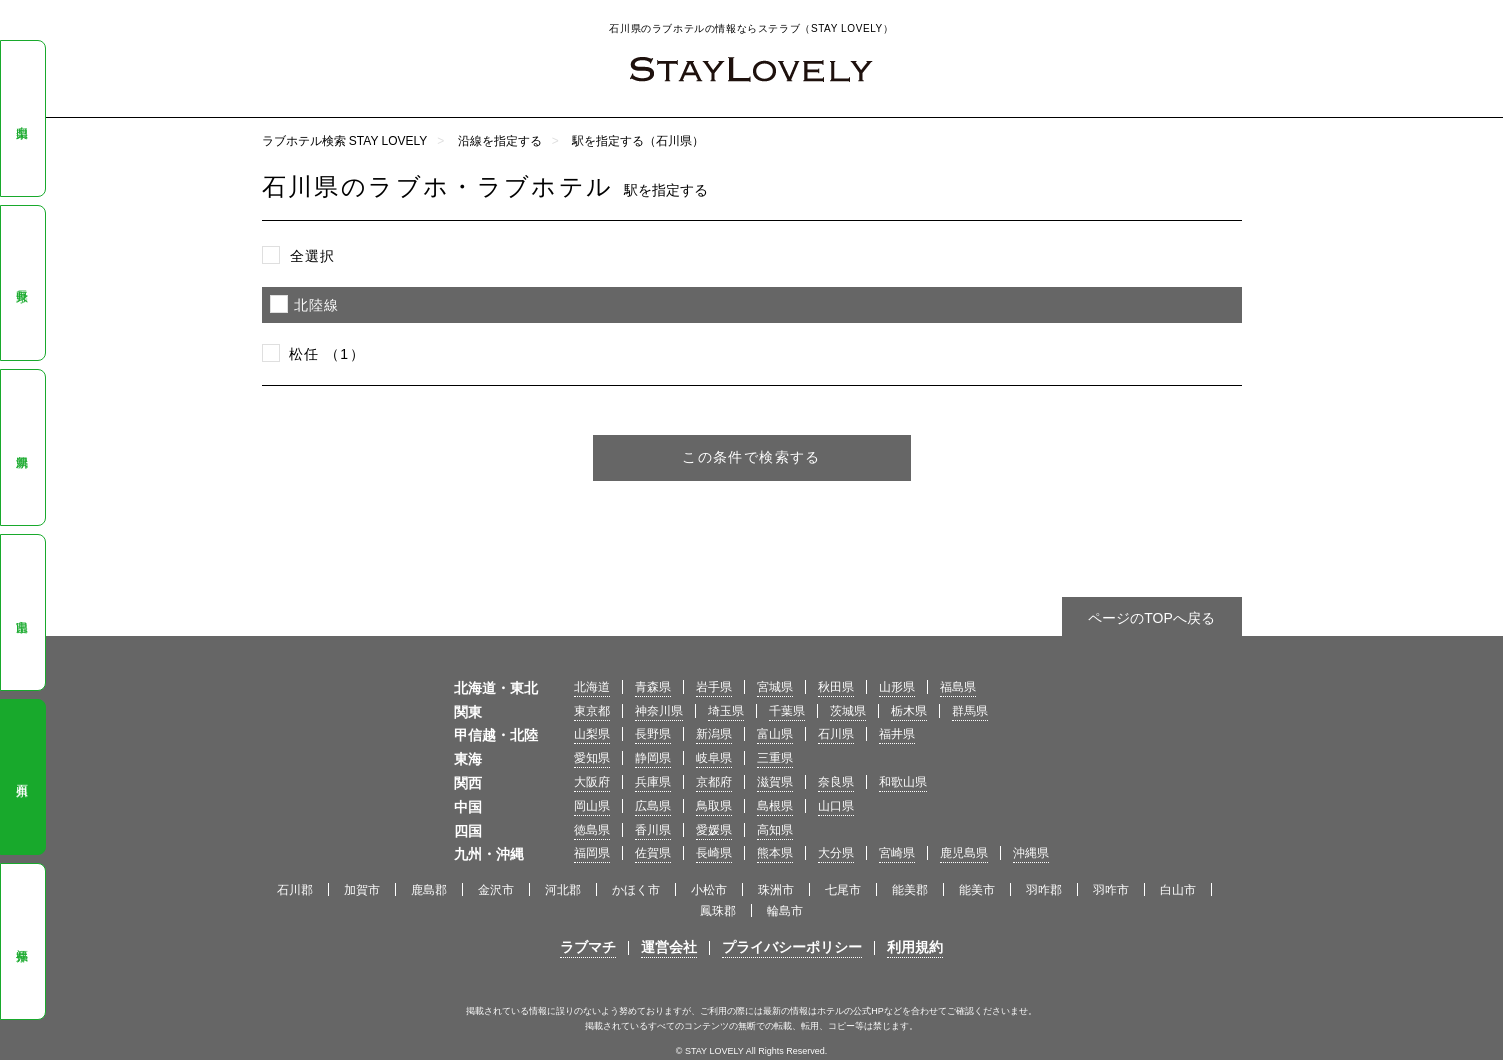 The width and height of the screenshot is (1503, 1060). What do you see at coordinates (775, 687) in the screenshot?
I see `宮城県` at bounding box center [775, 687].